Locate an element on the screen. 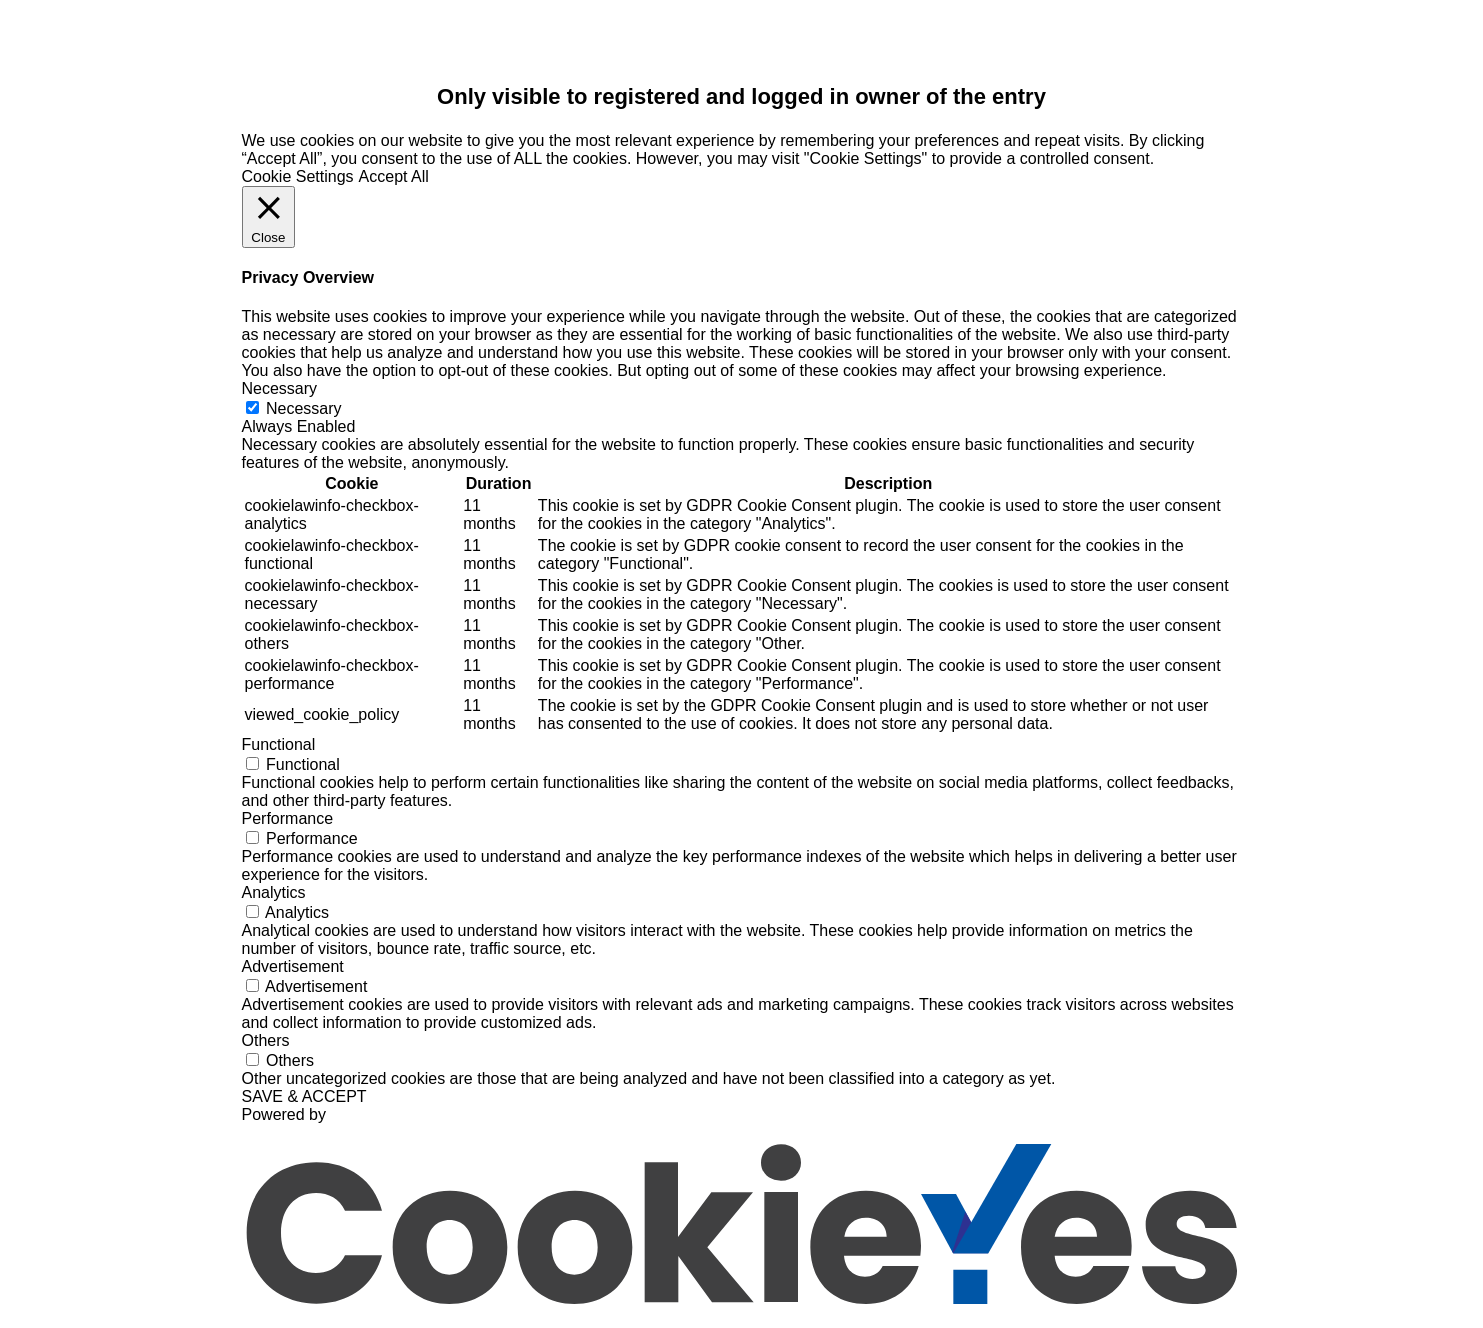 This screenshot has height=1328, width=1483. Necessary is located at coordinates (304, 408).